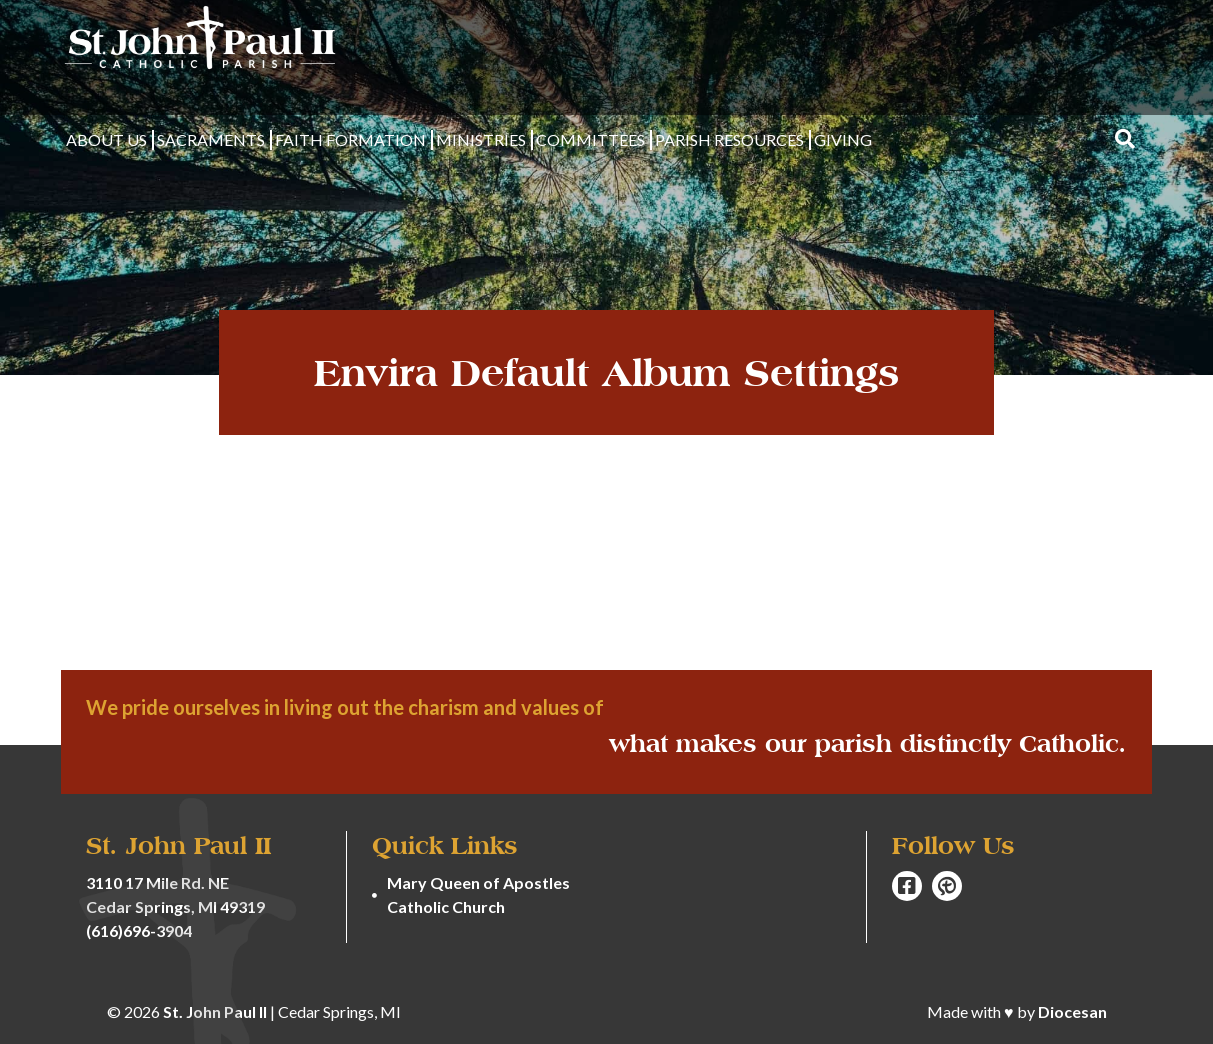 The height and width of the screenshot is (1044, 1213). What do you see at coordinates (843, 139) in the screenshot?
I see `Giving` at bounding box center [843, 139].